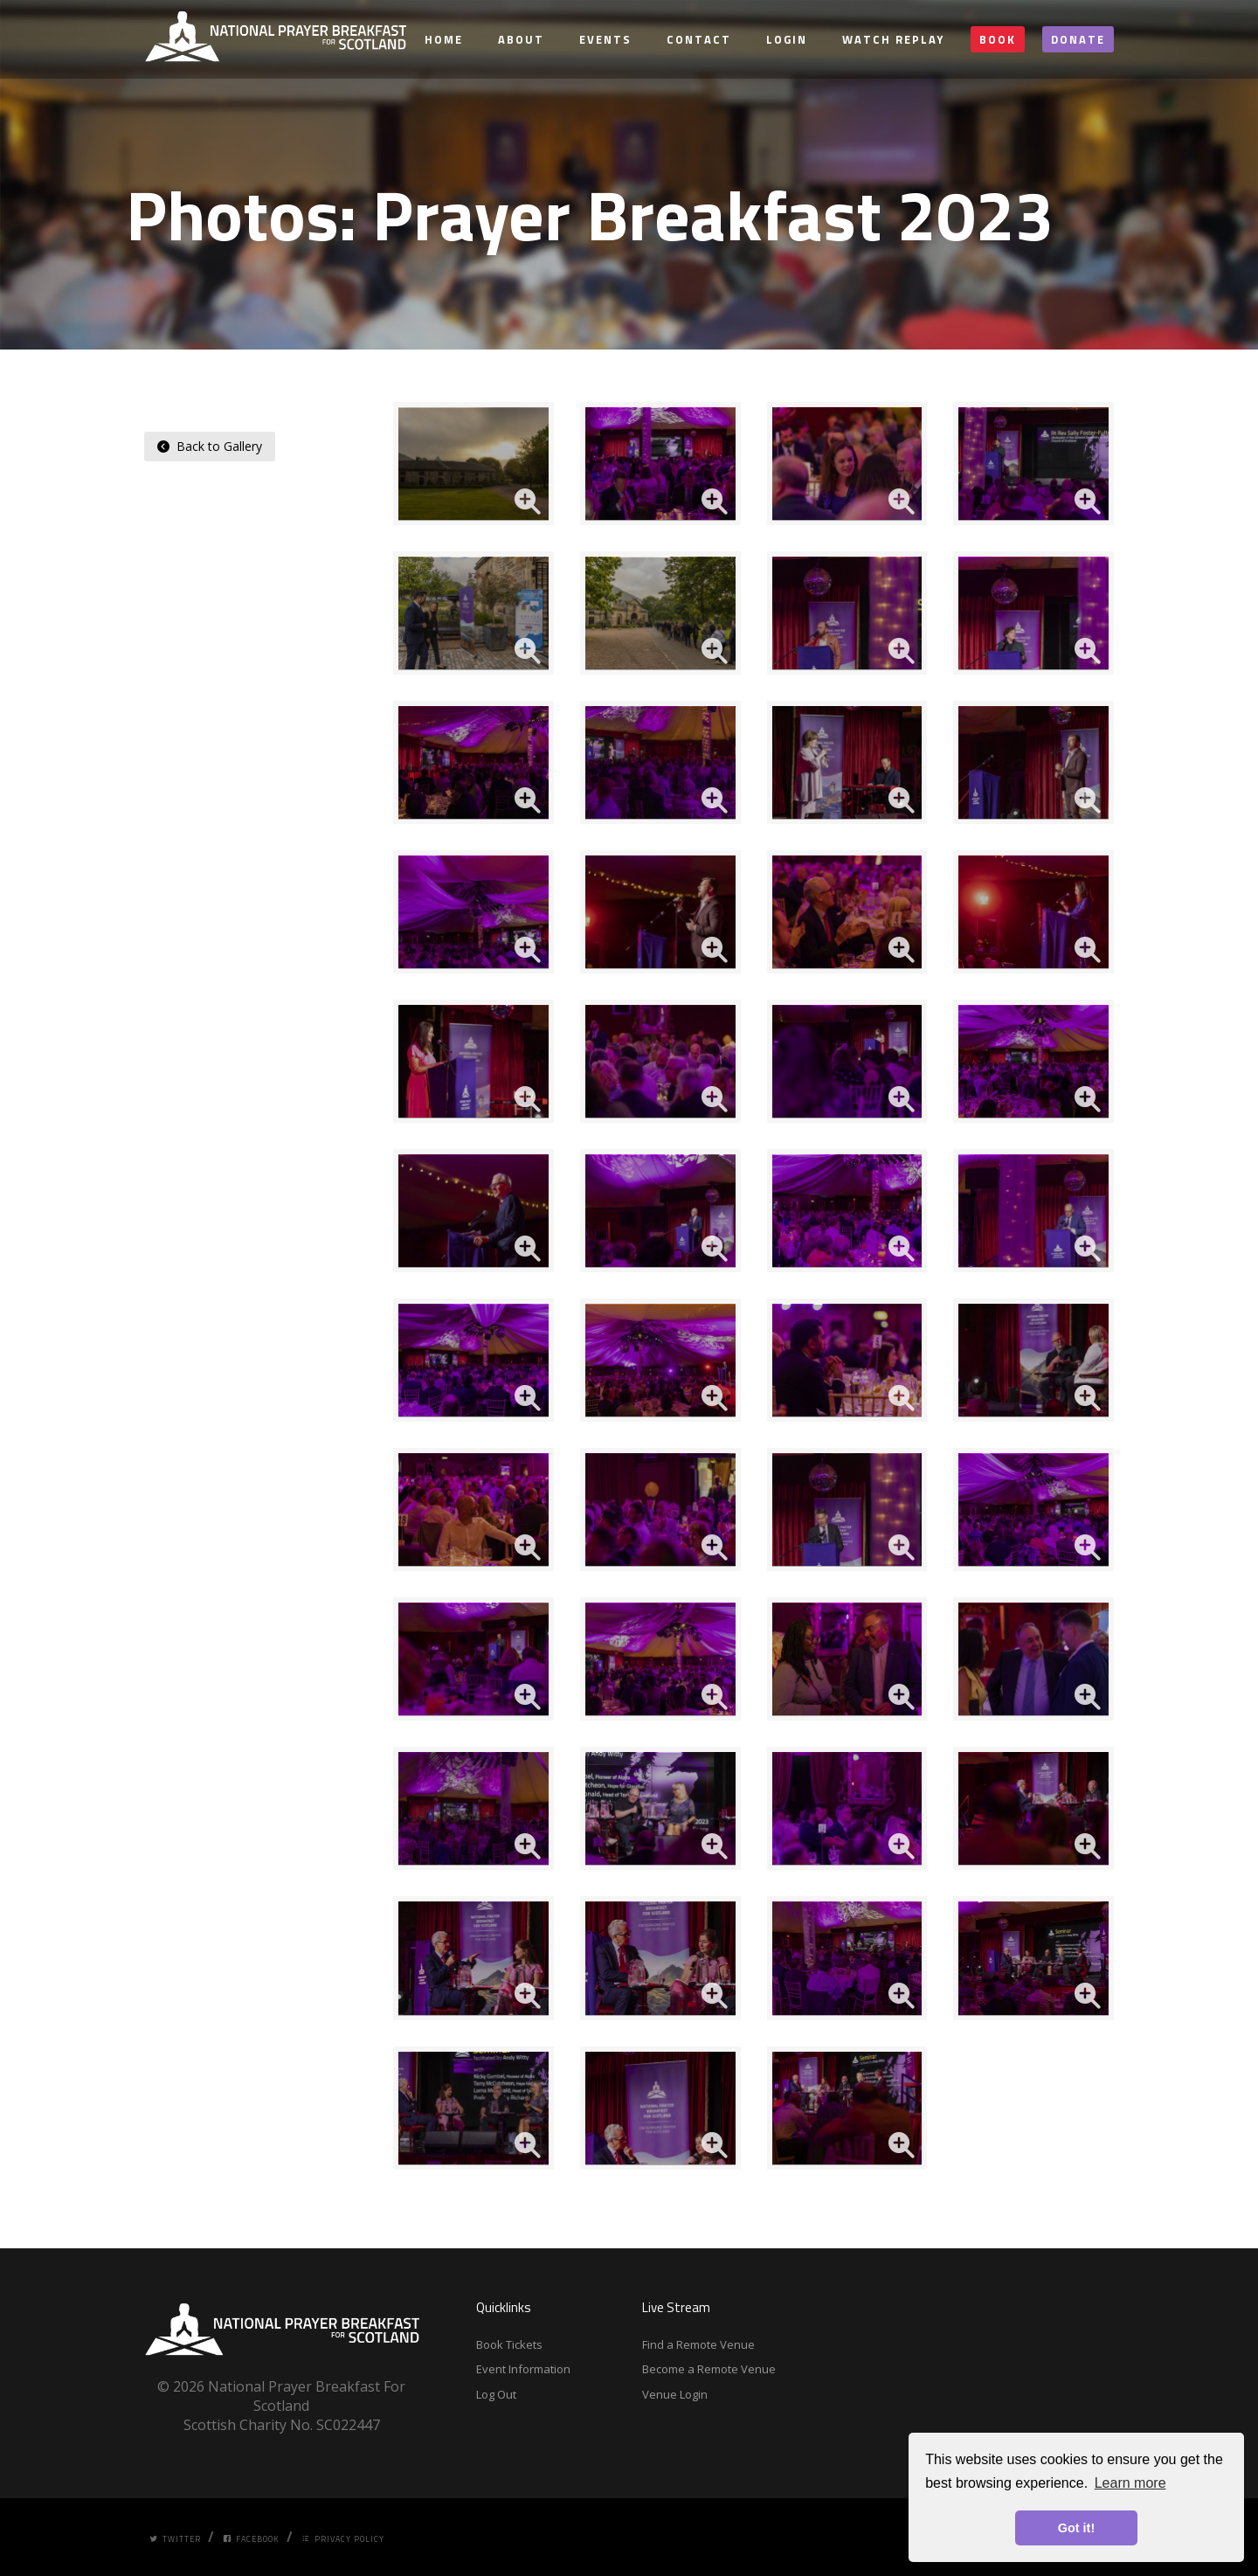 The image size is (1258, 2576). Describe the element at coordinates (175, 2539) in the screenshot. I see `Twitter` at that location.